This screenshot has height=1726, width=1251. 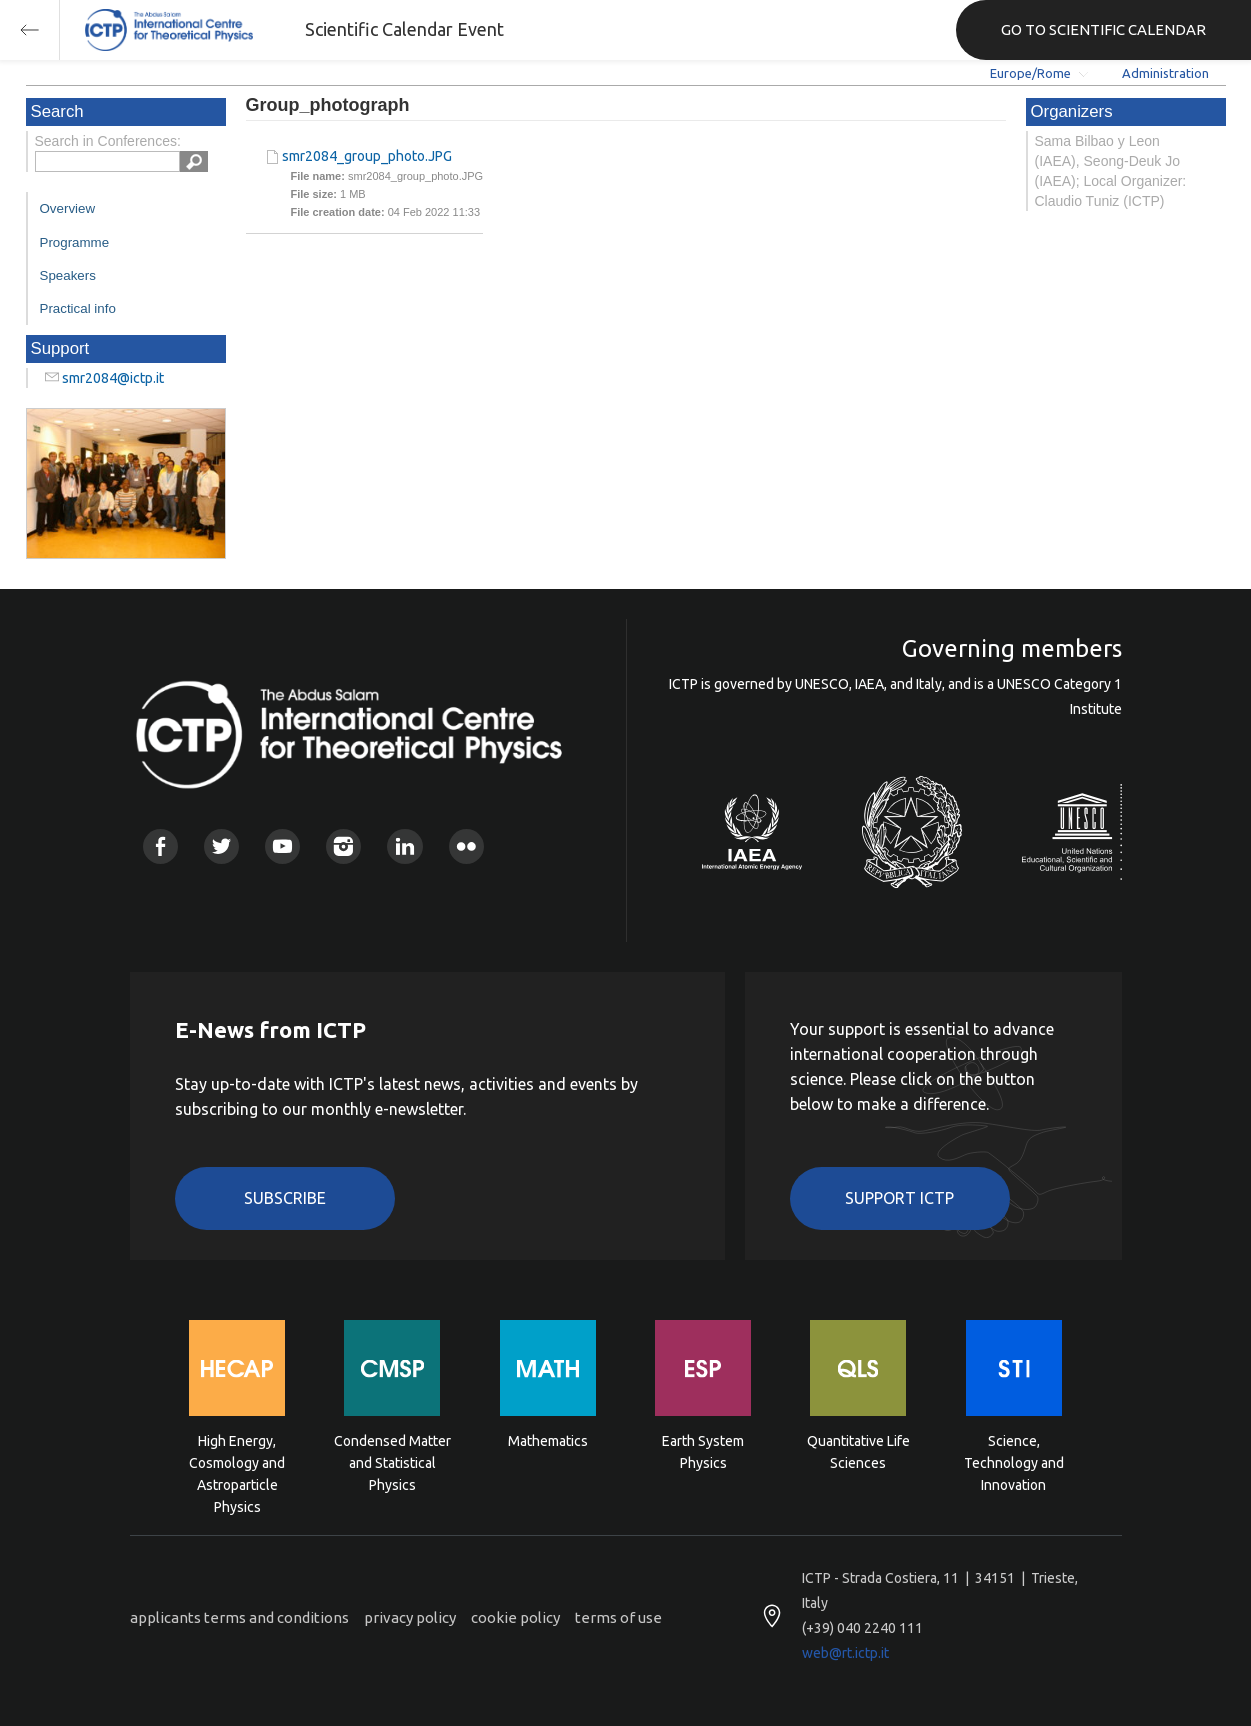 I want to click on Youtube, so click(x=282, y=846).